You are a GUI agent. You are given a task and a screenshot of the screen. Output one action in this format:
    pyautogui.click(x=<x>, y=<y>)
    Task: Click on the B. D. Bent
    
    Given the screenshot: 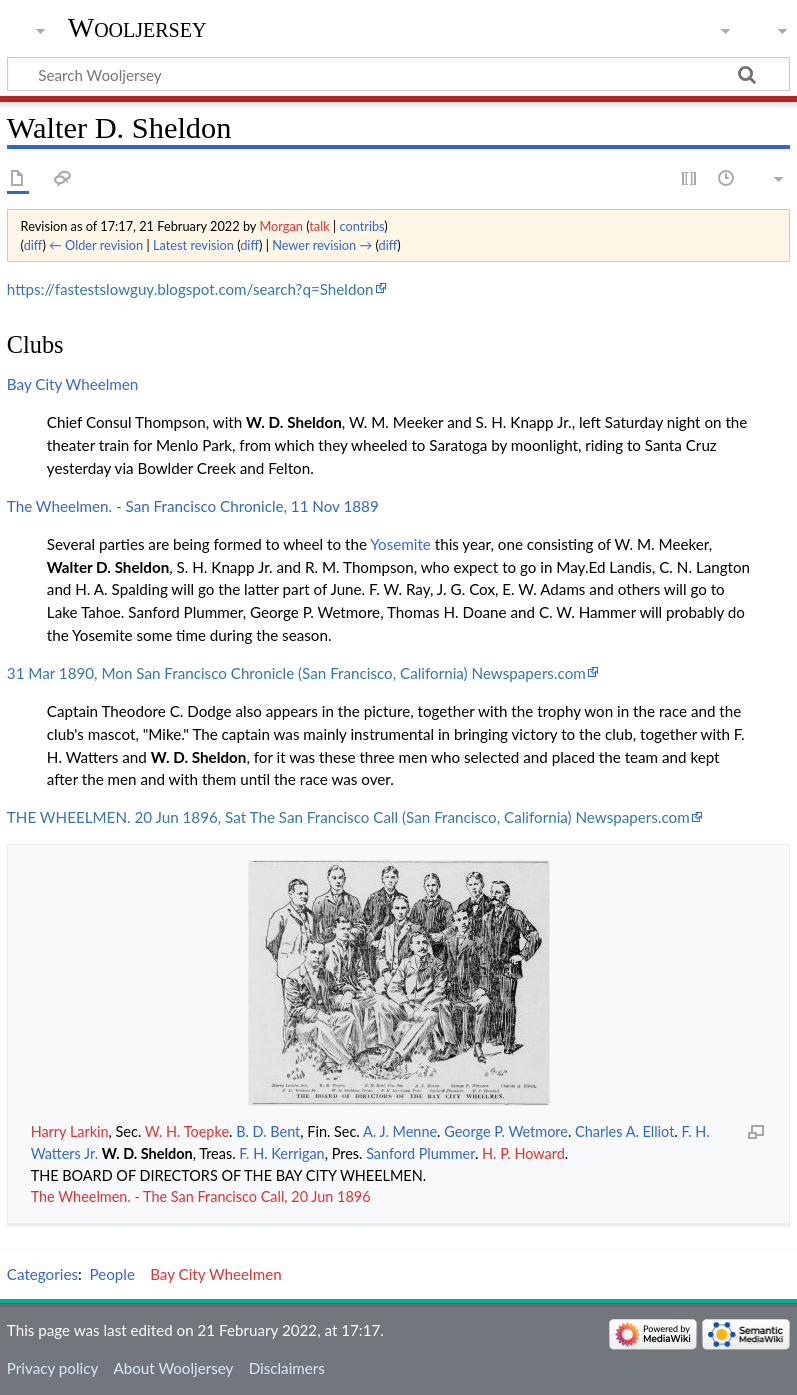 What is the action you would take?
    pyautogui.click(x=268, y=1131)
    